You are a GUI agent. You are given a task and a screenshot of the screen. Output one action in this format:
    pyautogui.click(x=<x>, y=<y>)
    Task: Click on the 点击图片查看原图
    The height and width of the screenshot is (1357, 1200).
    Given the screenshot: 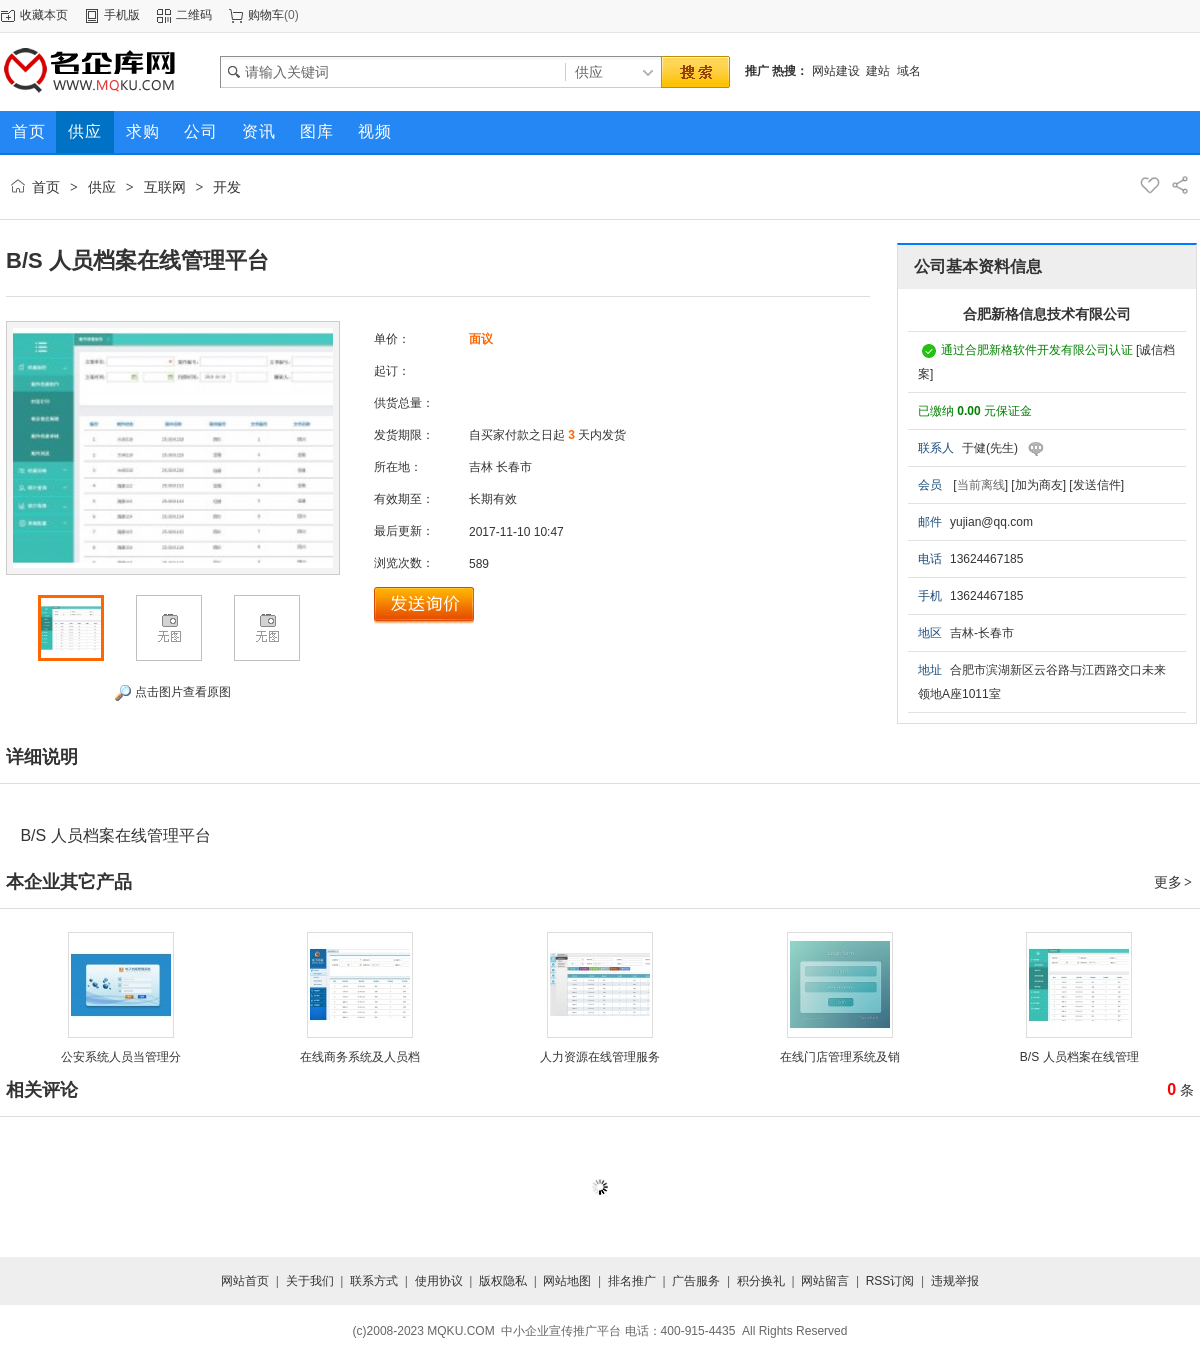 What is the action you would take?
    pyautogui.click(x=172, y=693)
    